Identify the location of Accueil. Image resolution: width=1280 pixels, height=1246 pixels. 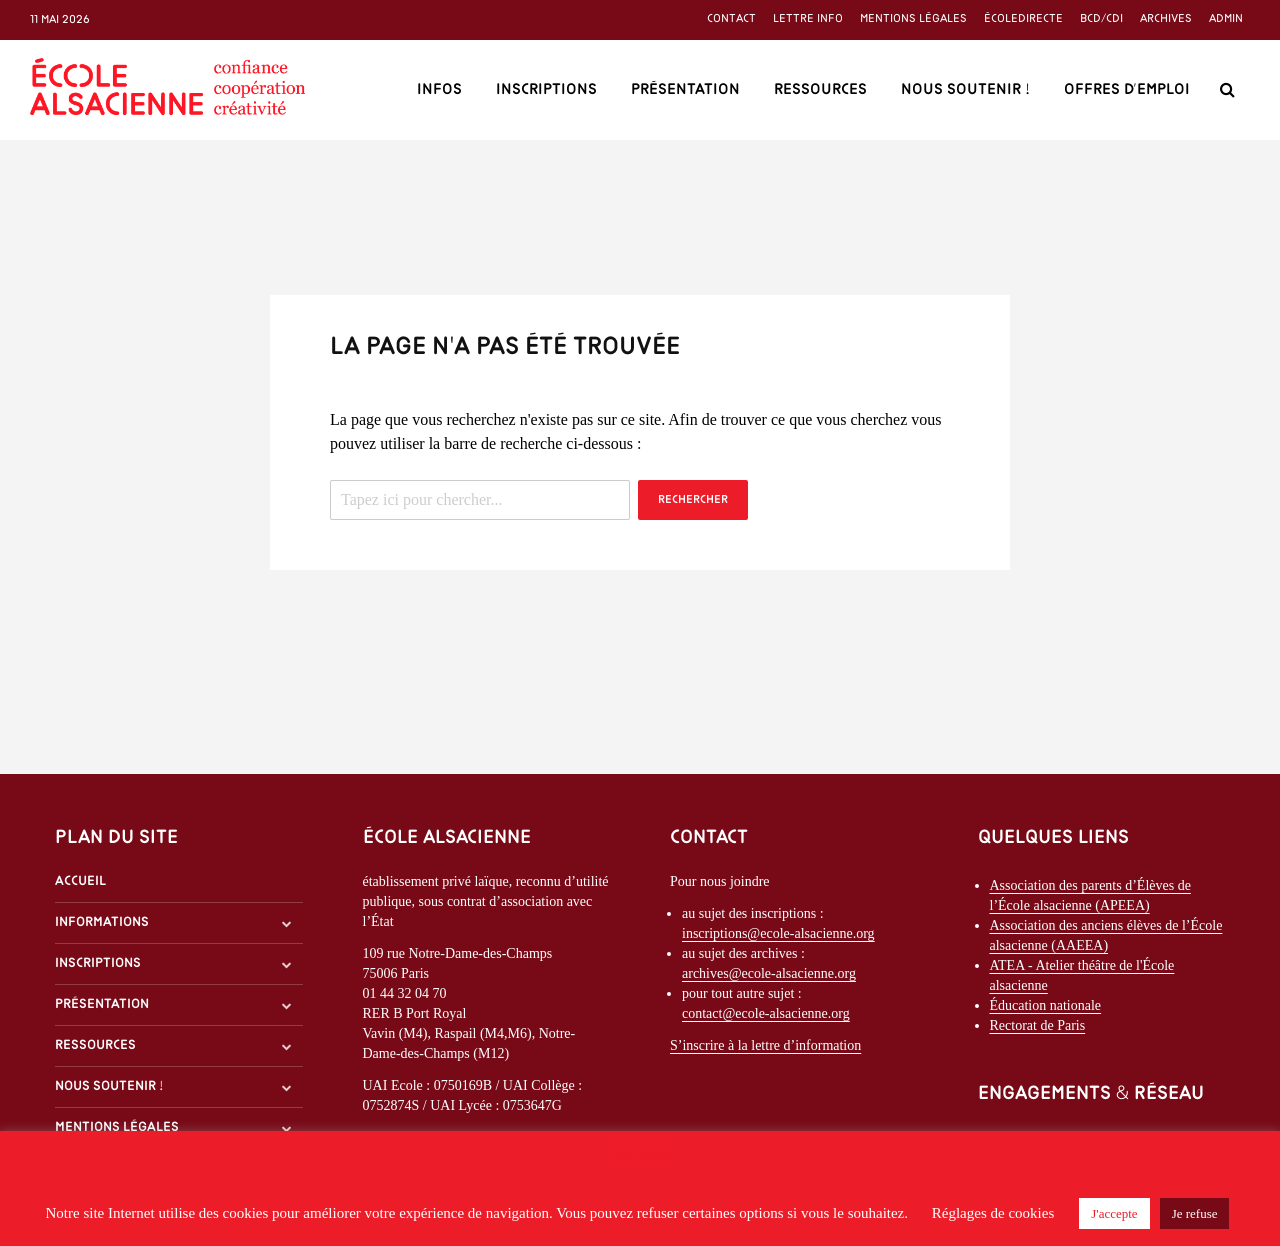
(80, 881).